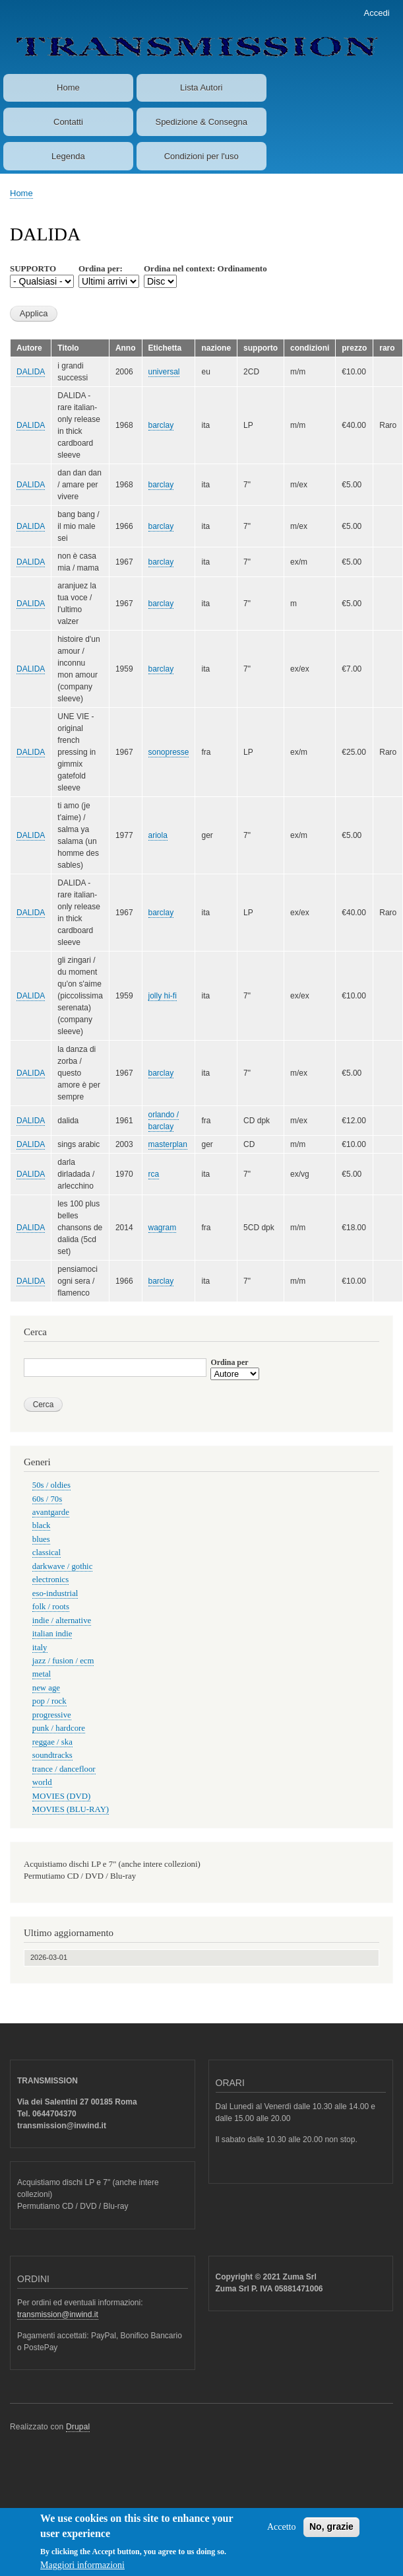 The height and width of the screenshot is (2576, 403). Describe the element at coordinates (51, 1715) in the screenshot. I see `progressive` at that location.